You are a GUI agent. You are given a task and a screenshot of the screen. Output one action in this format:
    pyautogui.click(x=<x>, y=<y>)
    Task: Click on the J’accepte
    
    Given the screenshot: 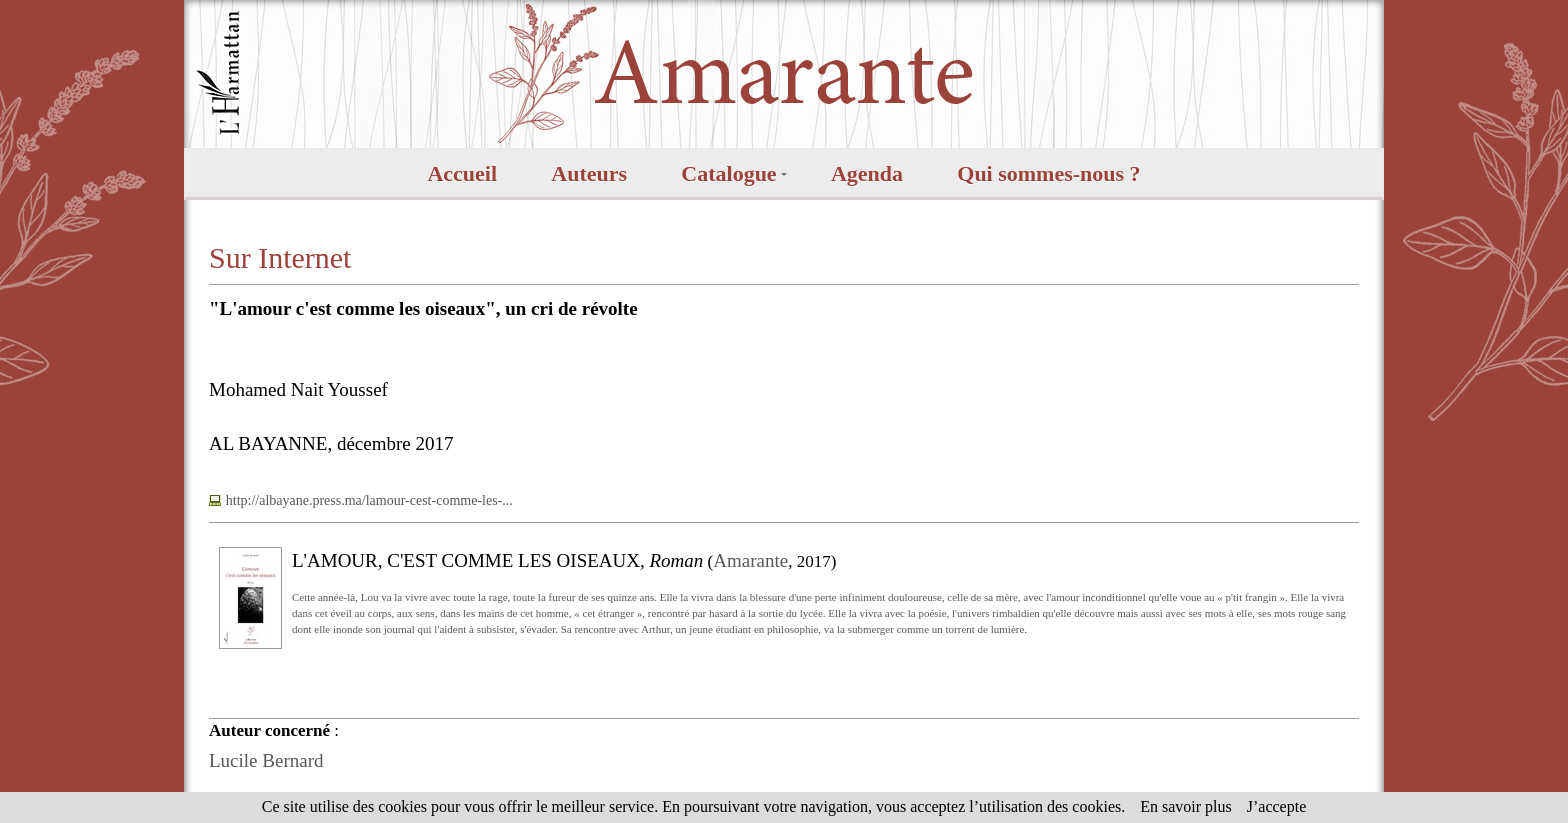 What is the action you would take?
    pyautogui.click(x=1277, y=806)
    